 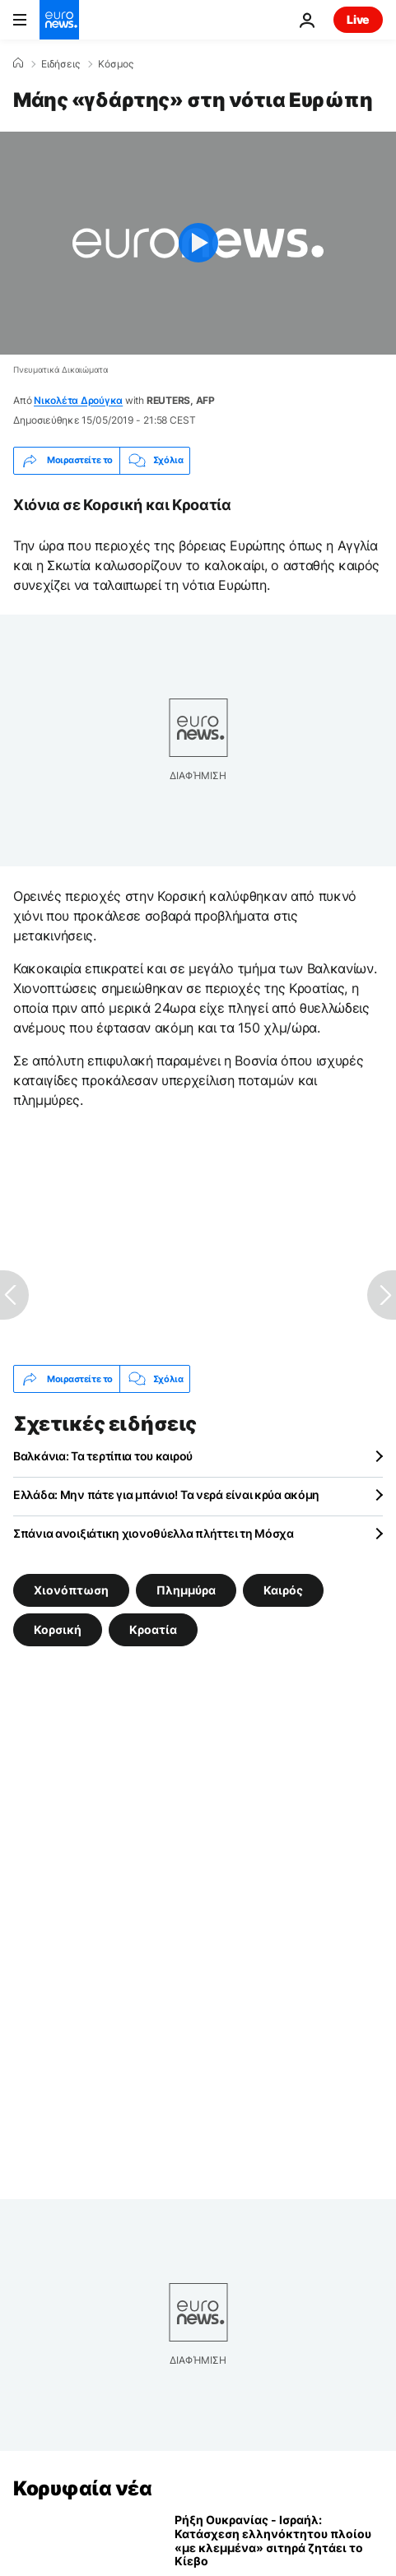 I want to click on Κροατία [Δείτε περισσότερα άρθρα από την ετικέτα Κροατία], so click(x=153, y=1629).